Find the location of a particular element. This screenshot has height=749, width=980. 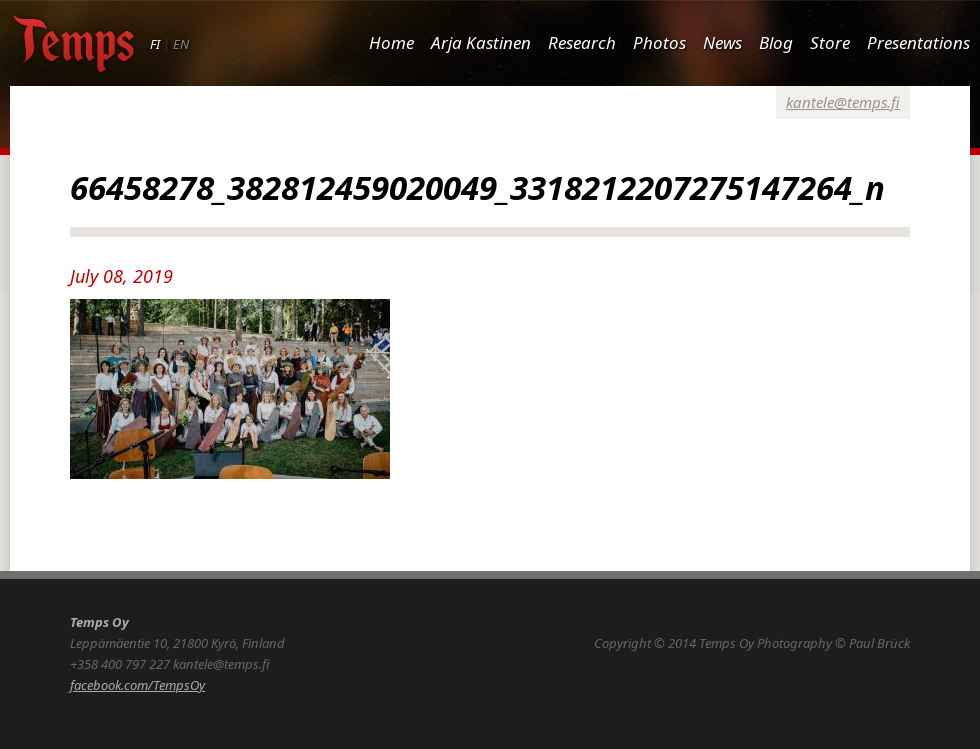

FI is located at coordinates (155, 44).